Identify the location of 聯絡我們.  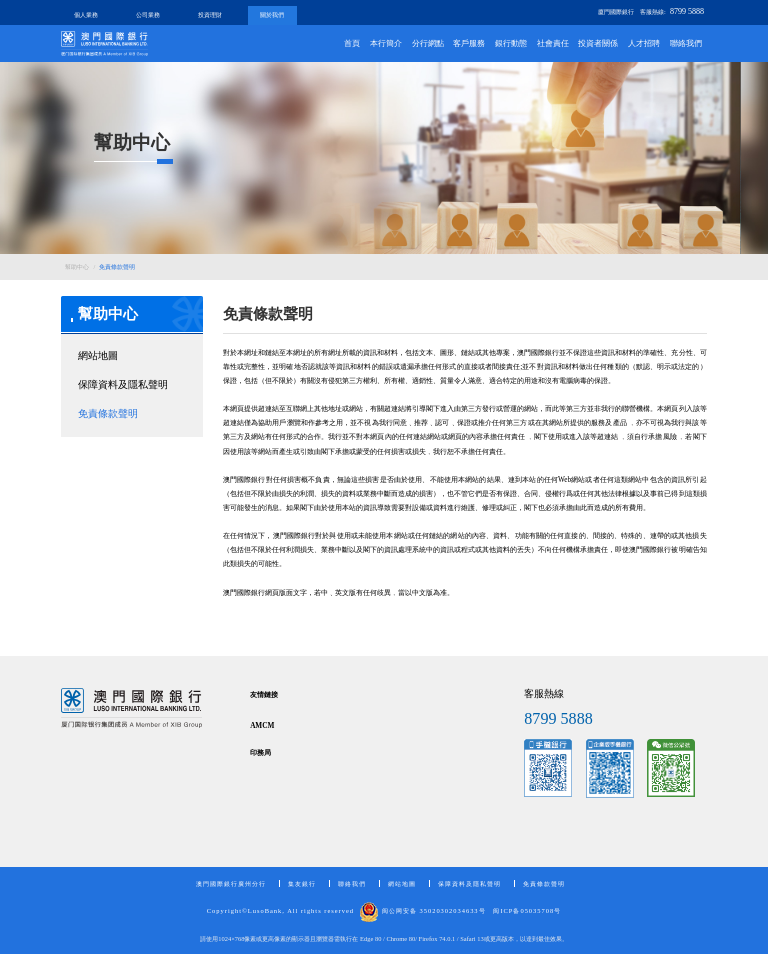
(686, 43).